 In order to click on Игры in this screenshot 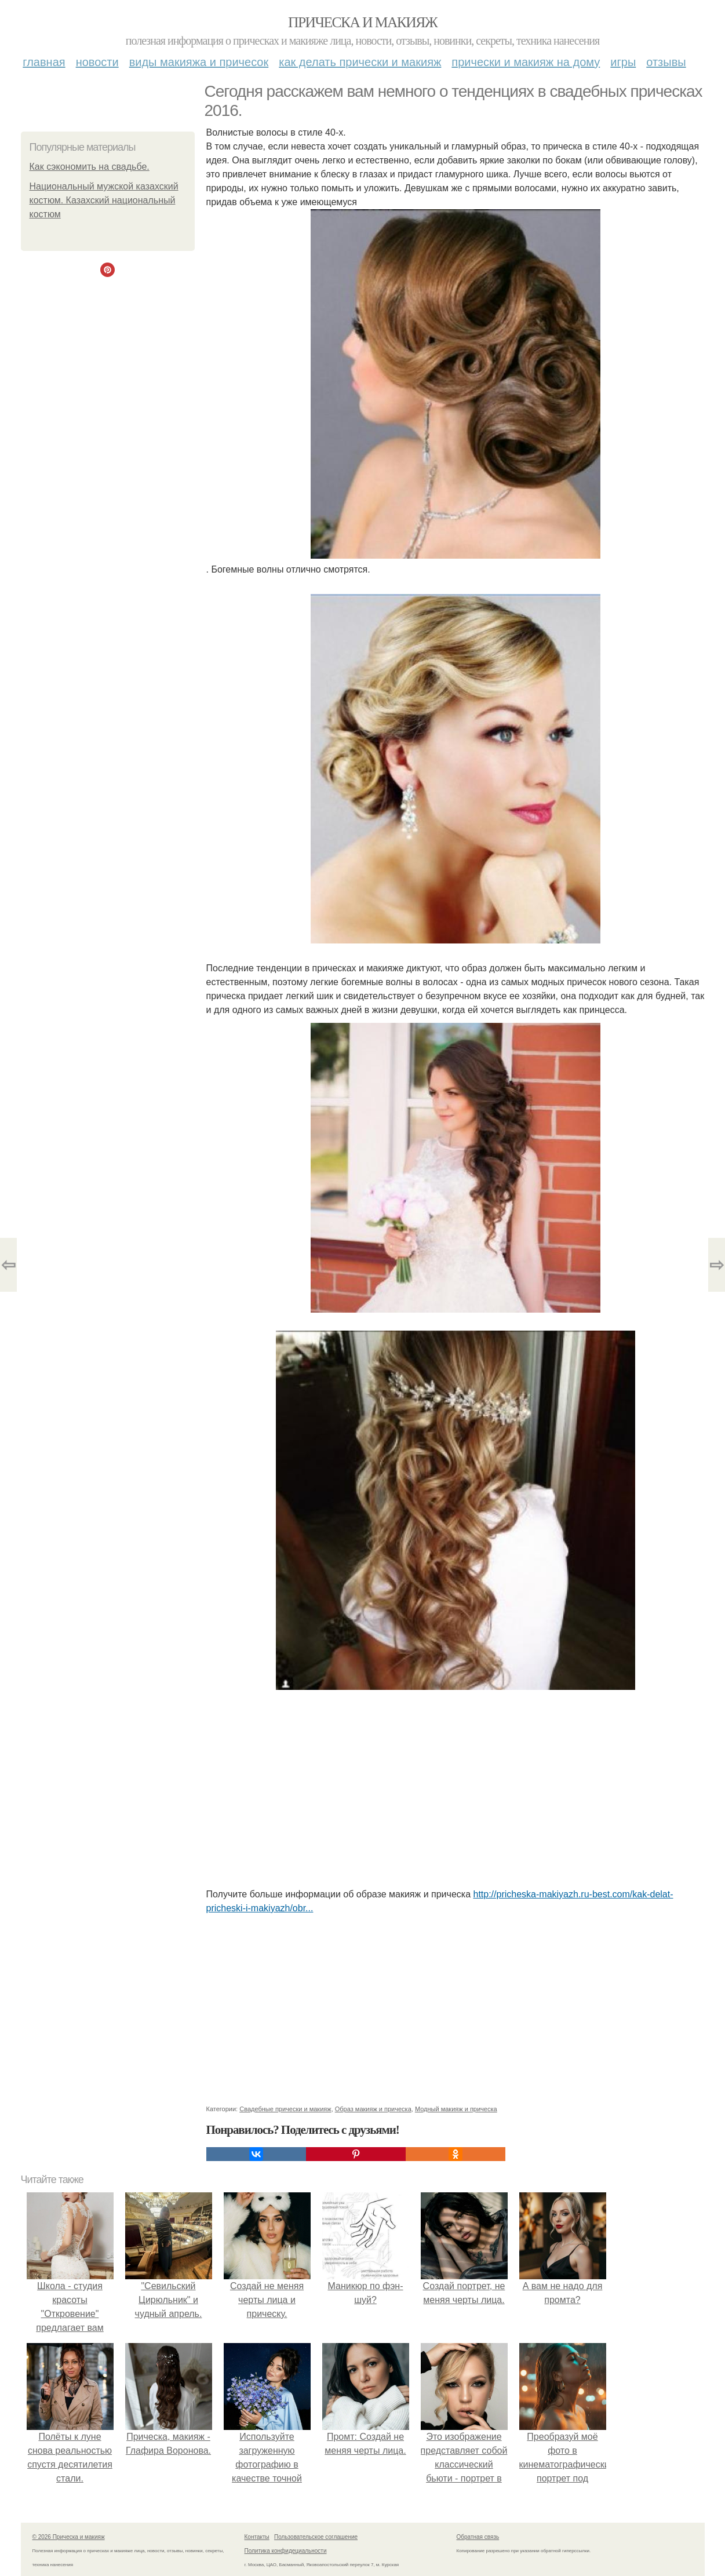, I will do `click(623, 62)`.